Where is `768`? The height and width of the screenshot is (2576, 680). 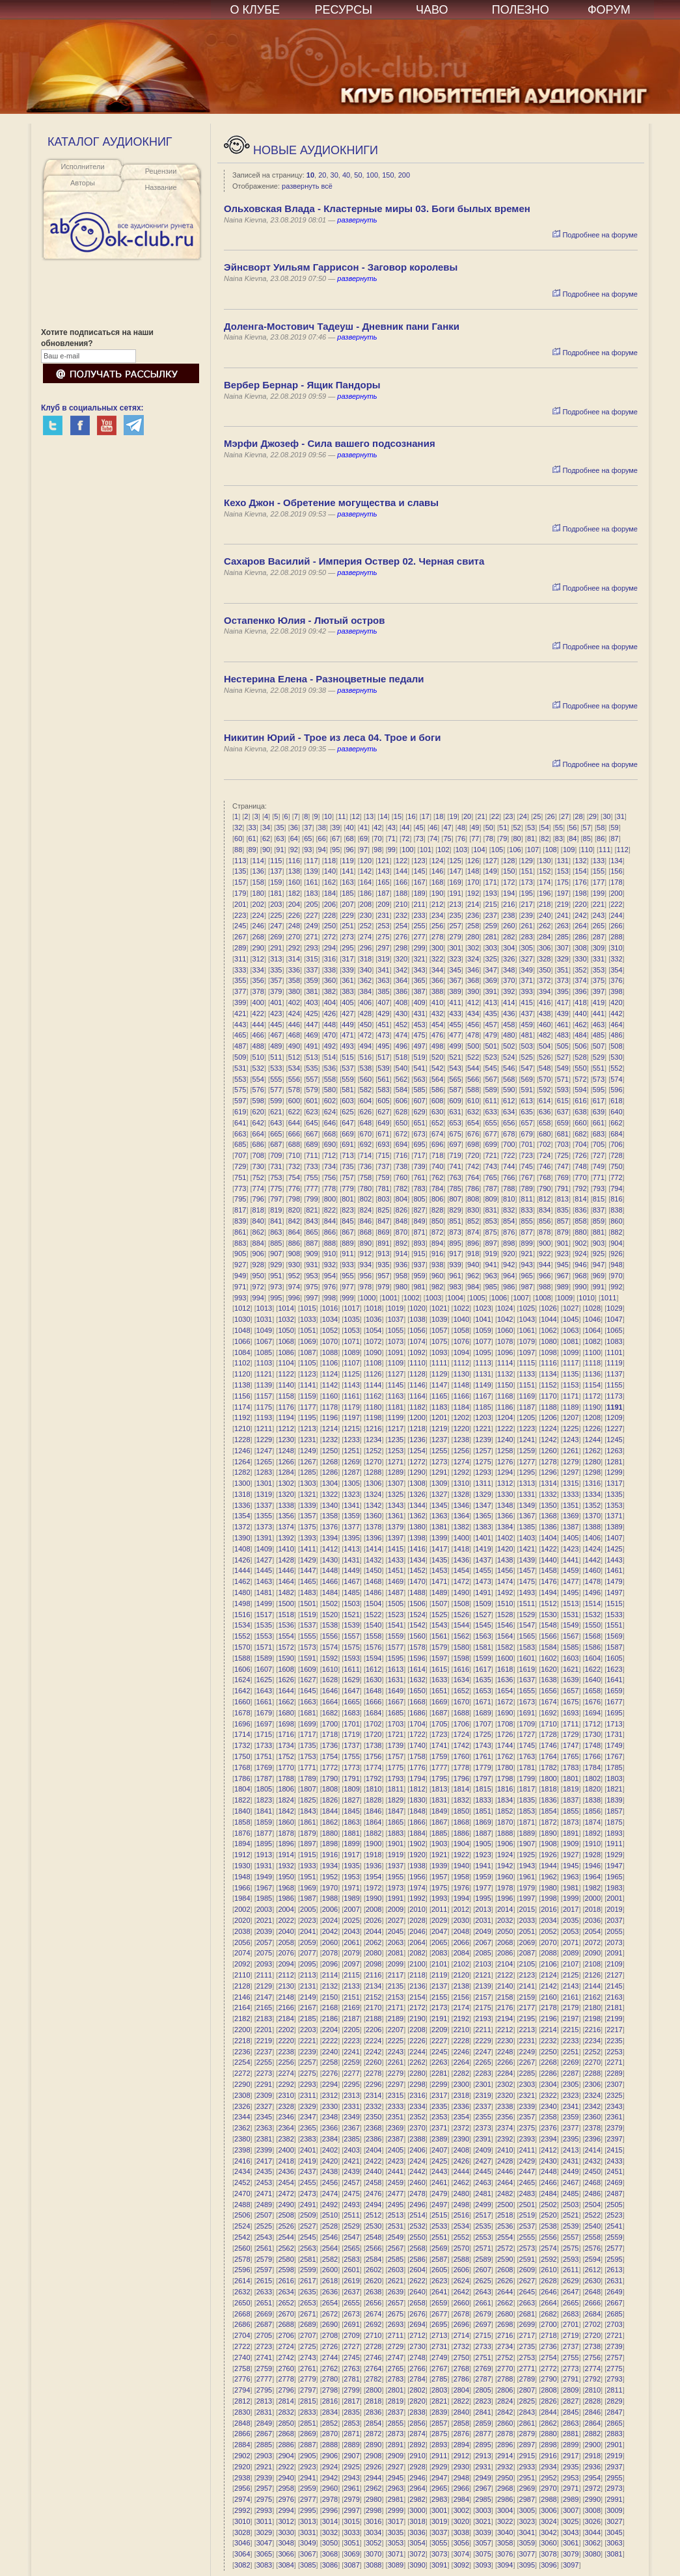 768 is located at coordinates (545, 1177).